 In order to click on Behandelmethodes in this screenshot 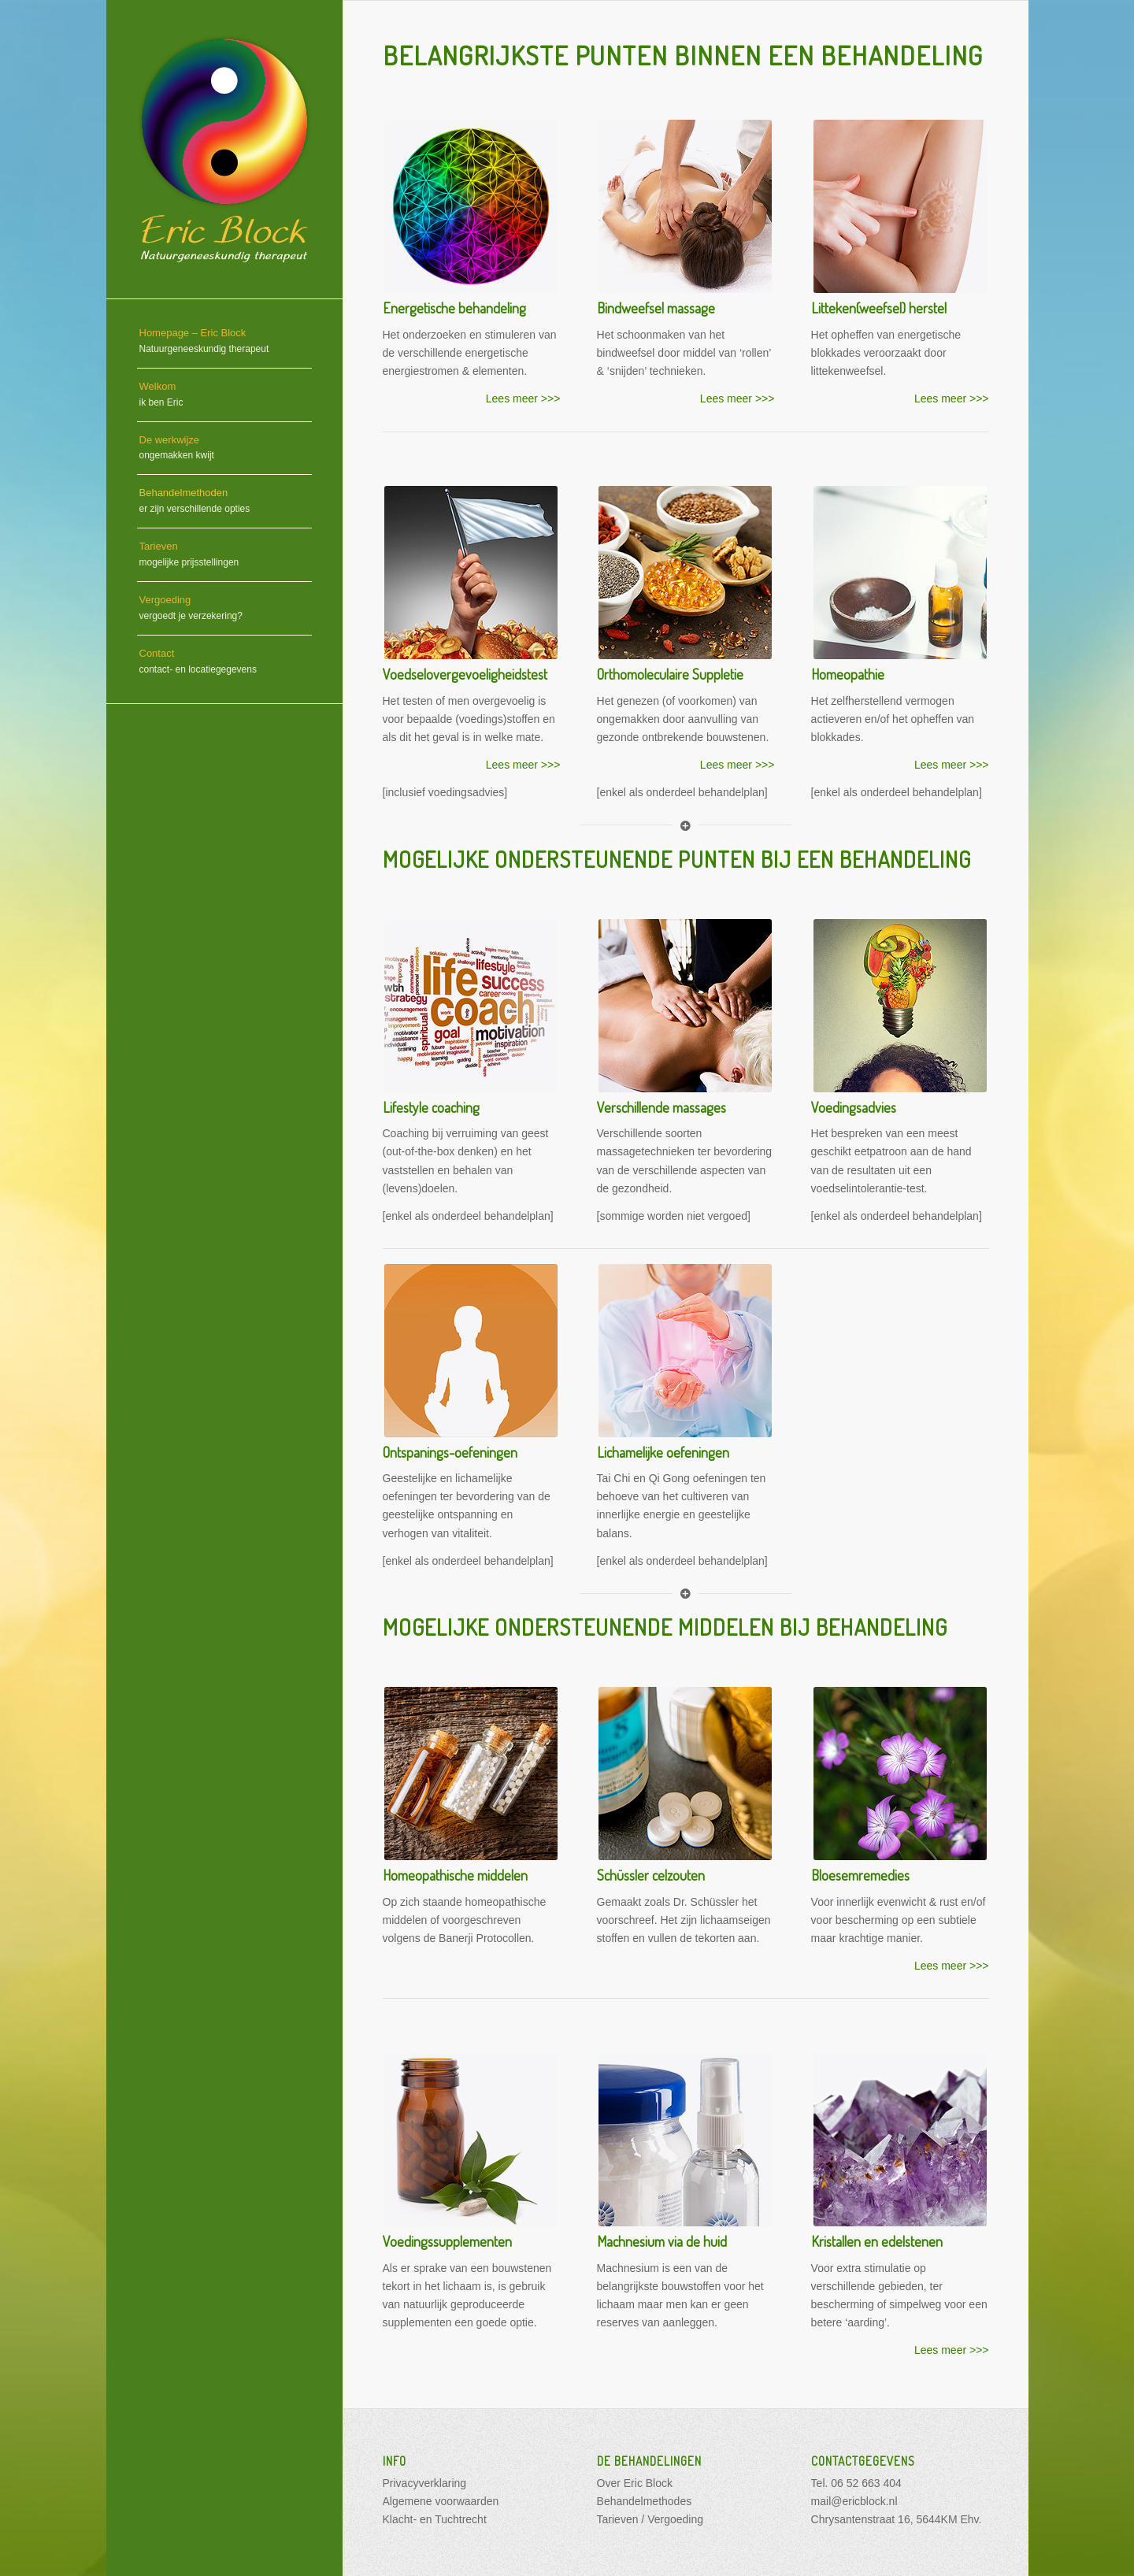, I will do `click(644, 2501)`.